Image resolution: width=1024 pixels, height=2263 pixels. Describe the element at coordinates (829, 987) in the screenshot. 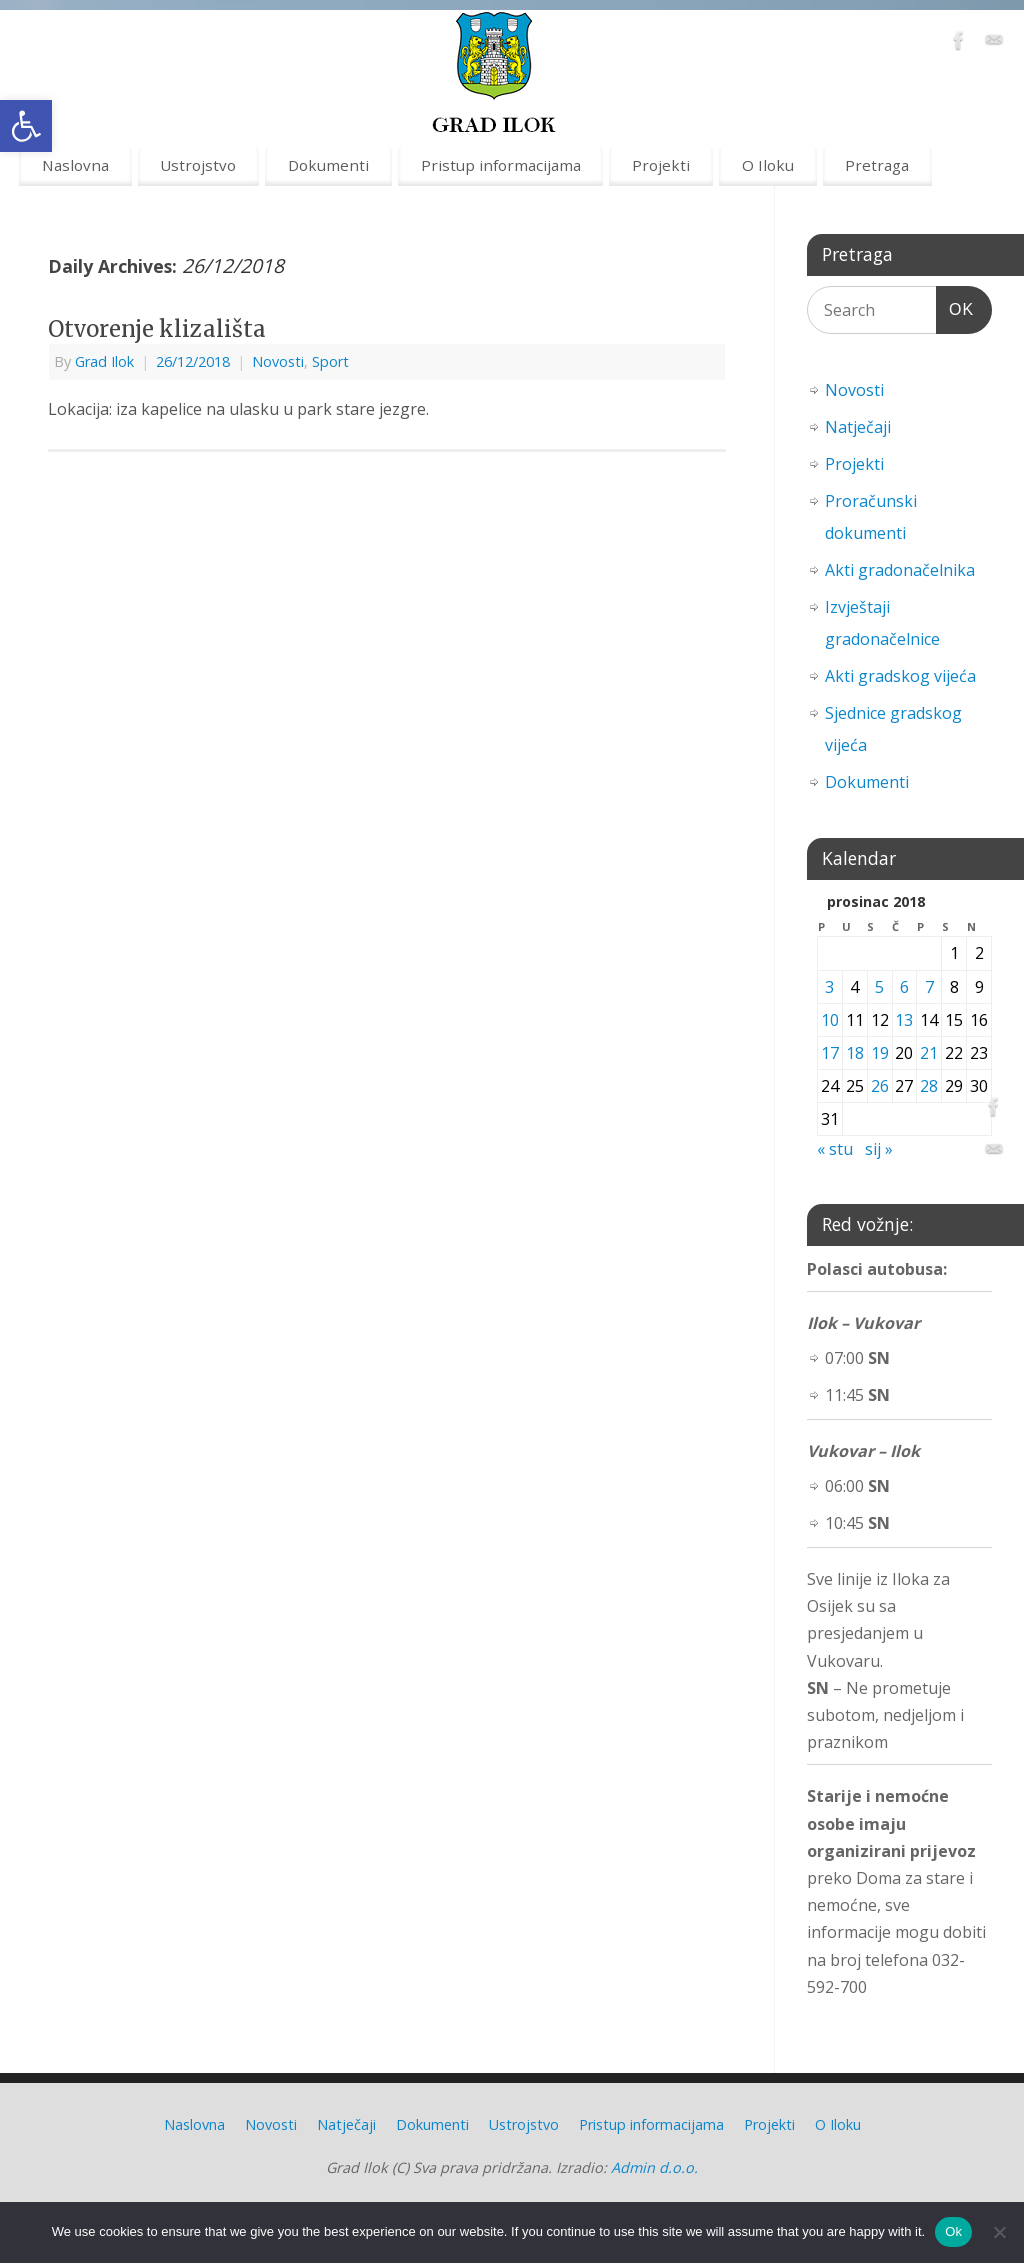

I see `3 [link]` at that location.